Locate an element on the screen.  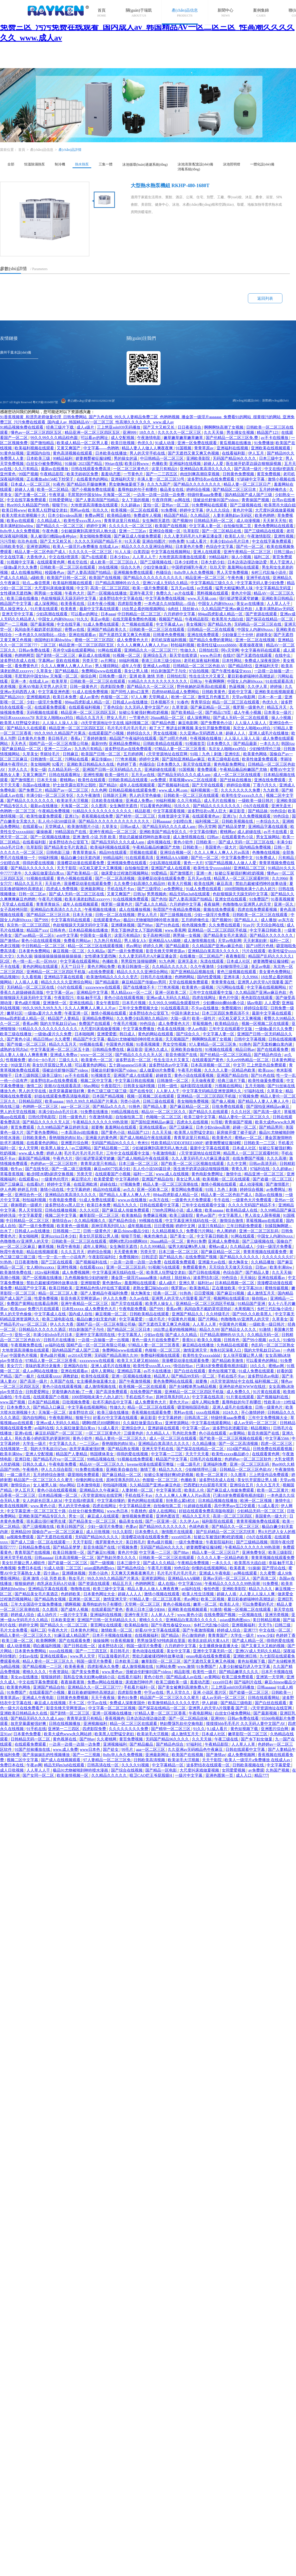
日韩免费在线观看视频 is located at coordinates (273, 1449).